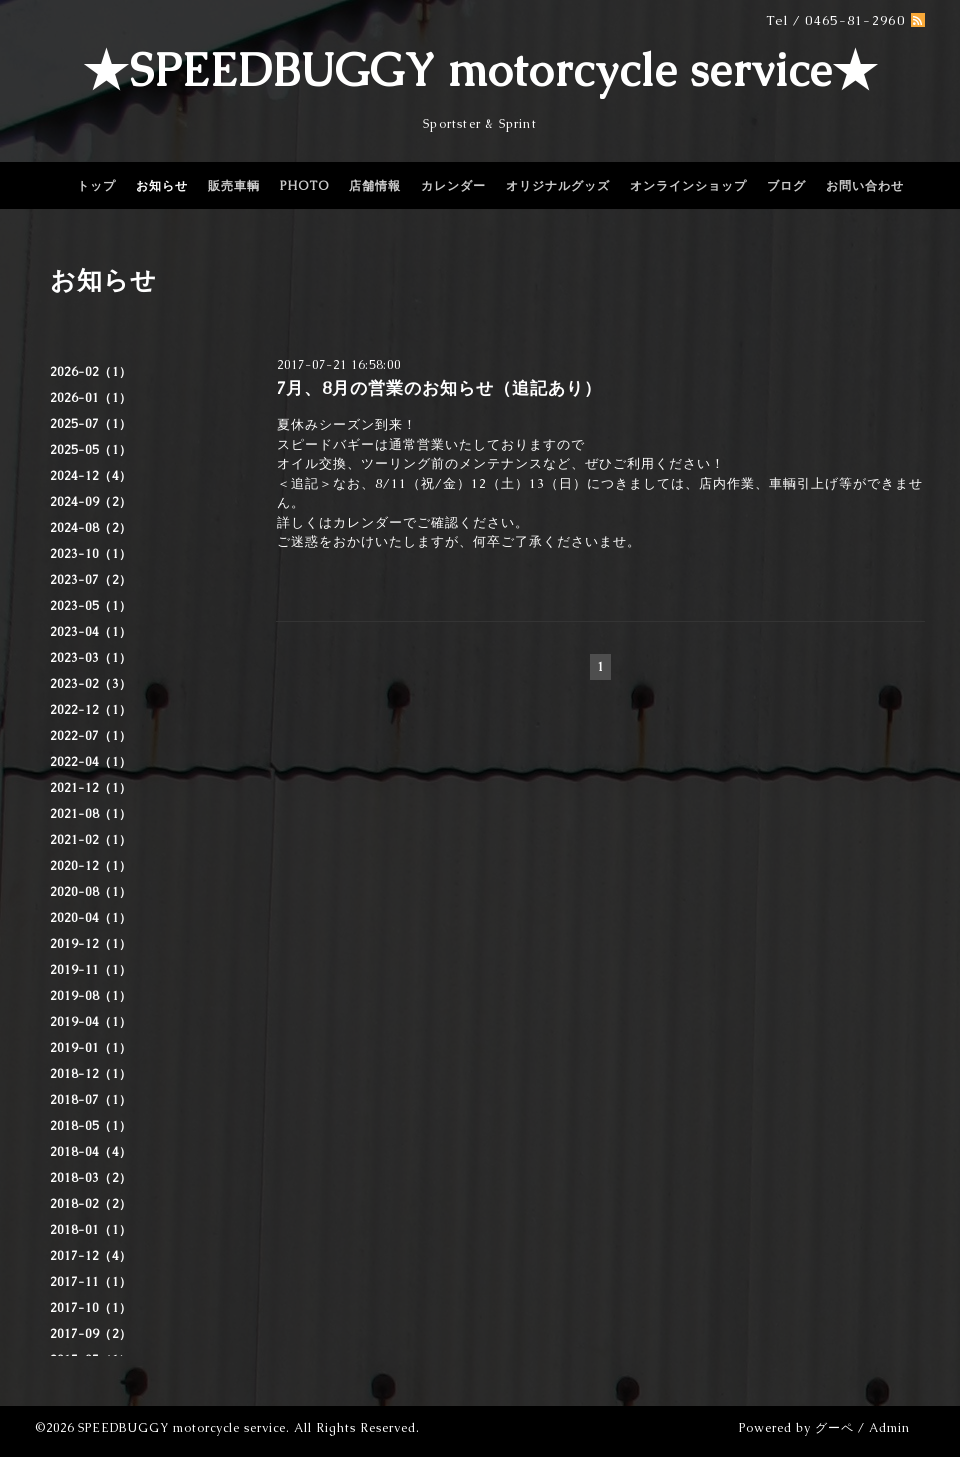 The width and height of the screenshot is (960, 1457). I want to click on 2023-02（3）, so click(91, 684).